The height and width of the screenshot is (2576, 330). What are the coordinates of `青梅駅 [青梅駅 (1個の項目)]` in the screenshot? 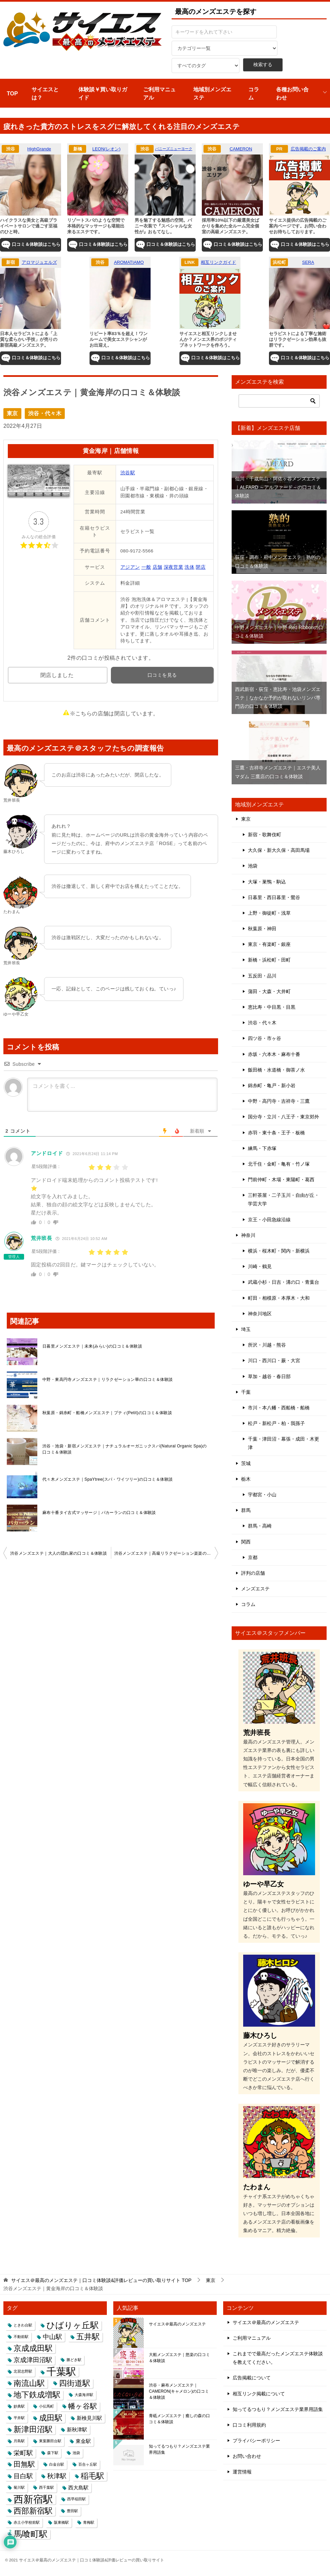 It's located at (88, 2522).